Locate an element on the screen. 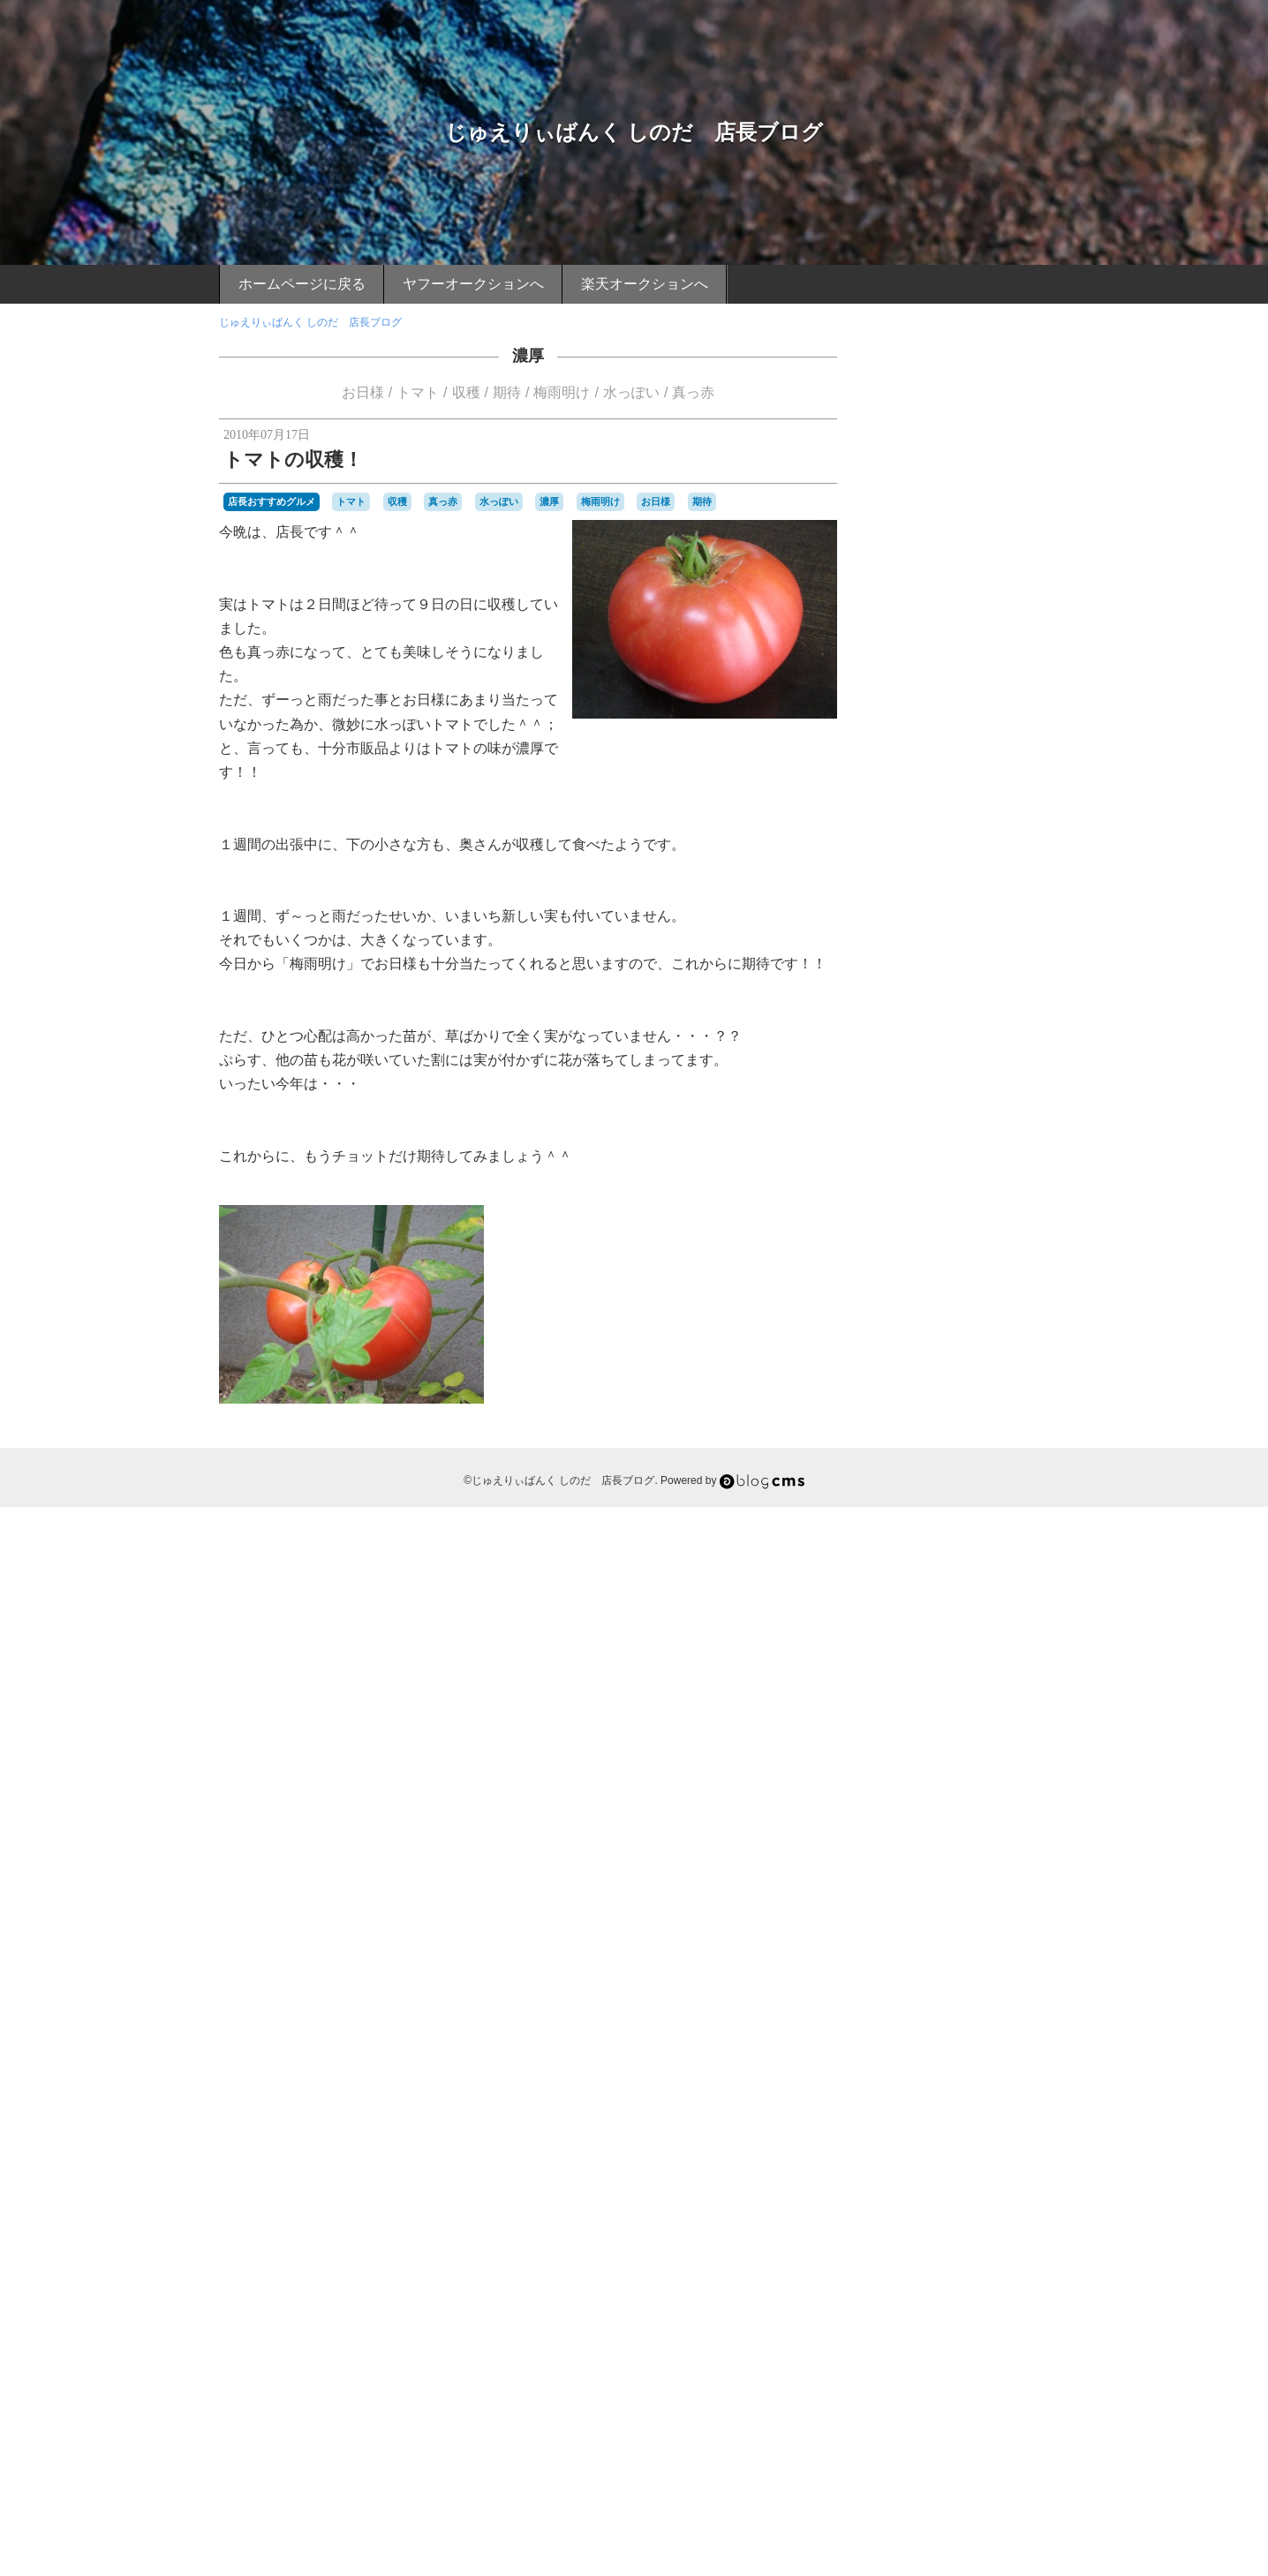  幡生駅 is located at coordinates (1005, 1908).